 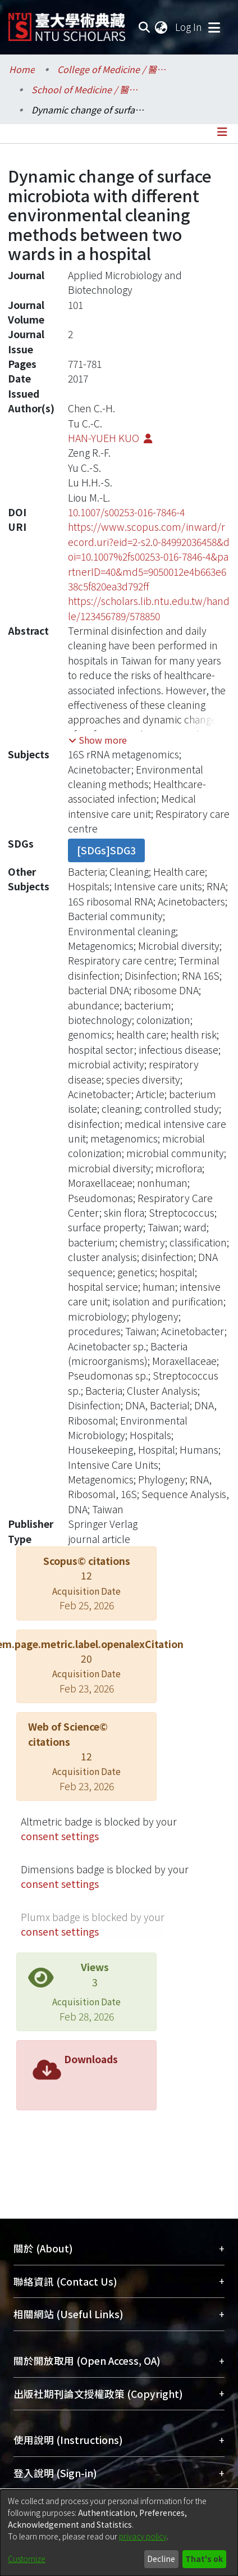 What do you see at coordinates (161, 2558) in the screenshot?
I see `Decline` at bounding box center [161, 2558].